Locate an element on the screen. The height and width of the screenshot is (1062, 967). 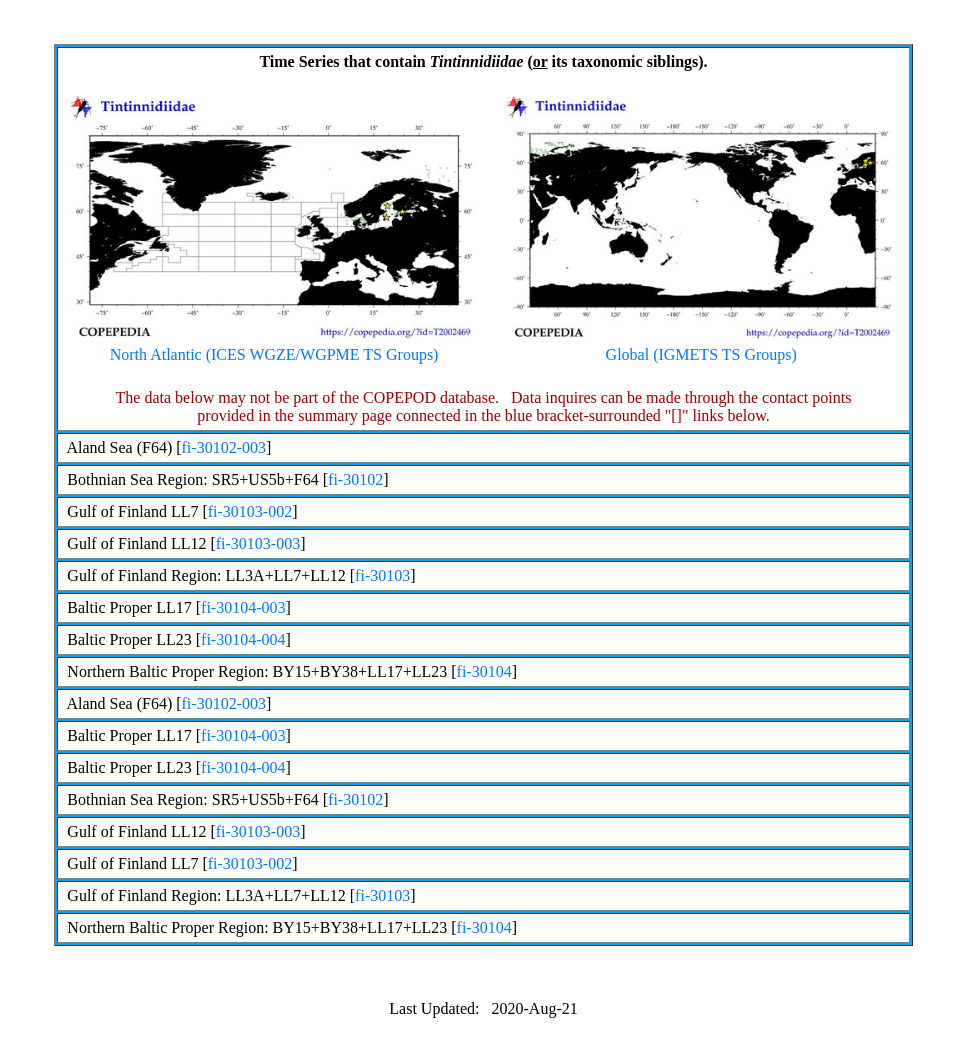
fi-30102 is located at coordinates (355, 479).